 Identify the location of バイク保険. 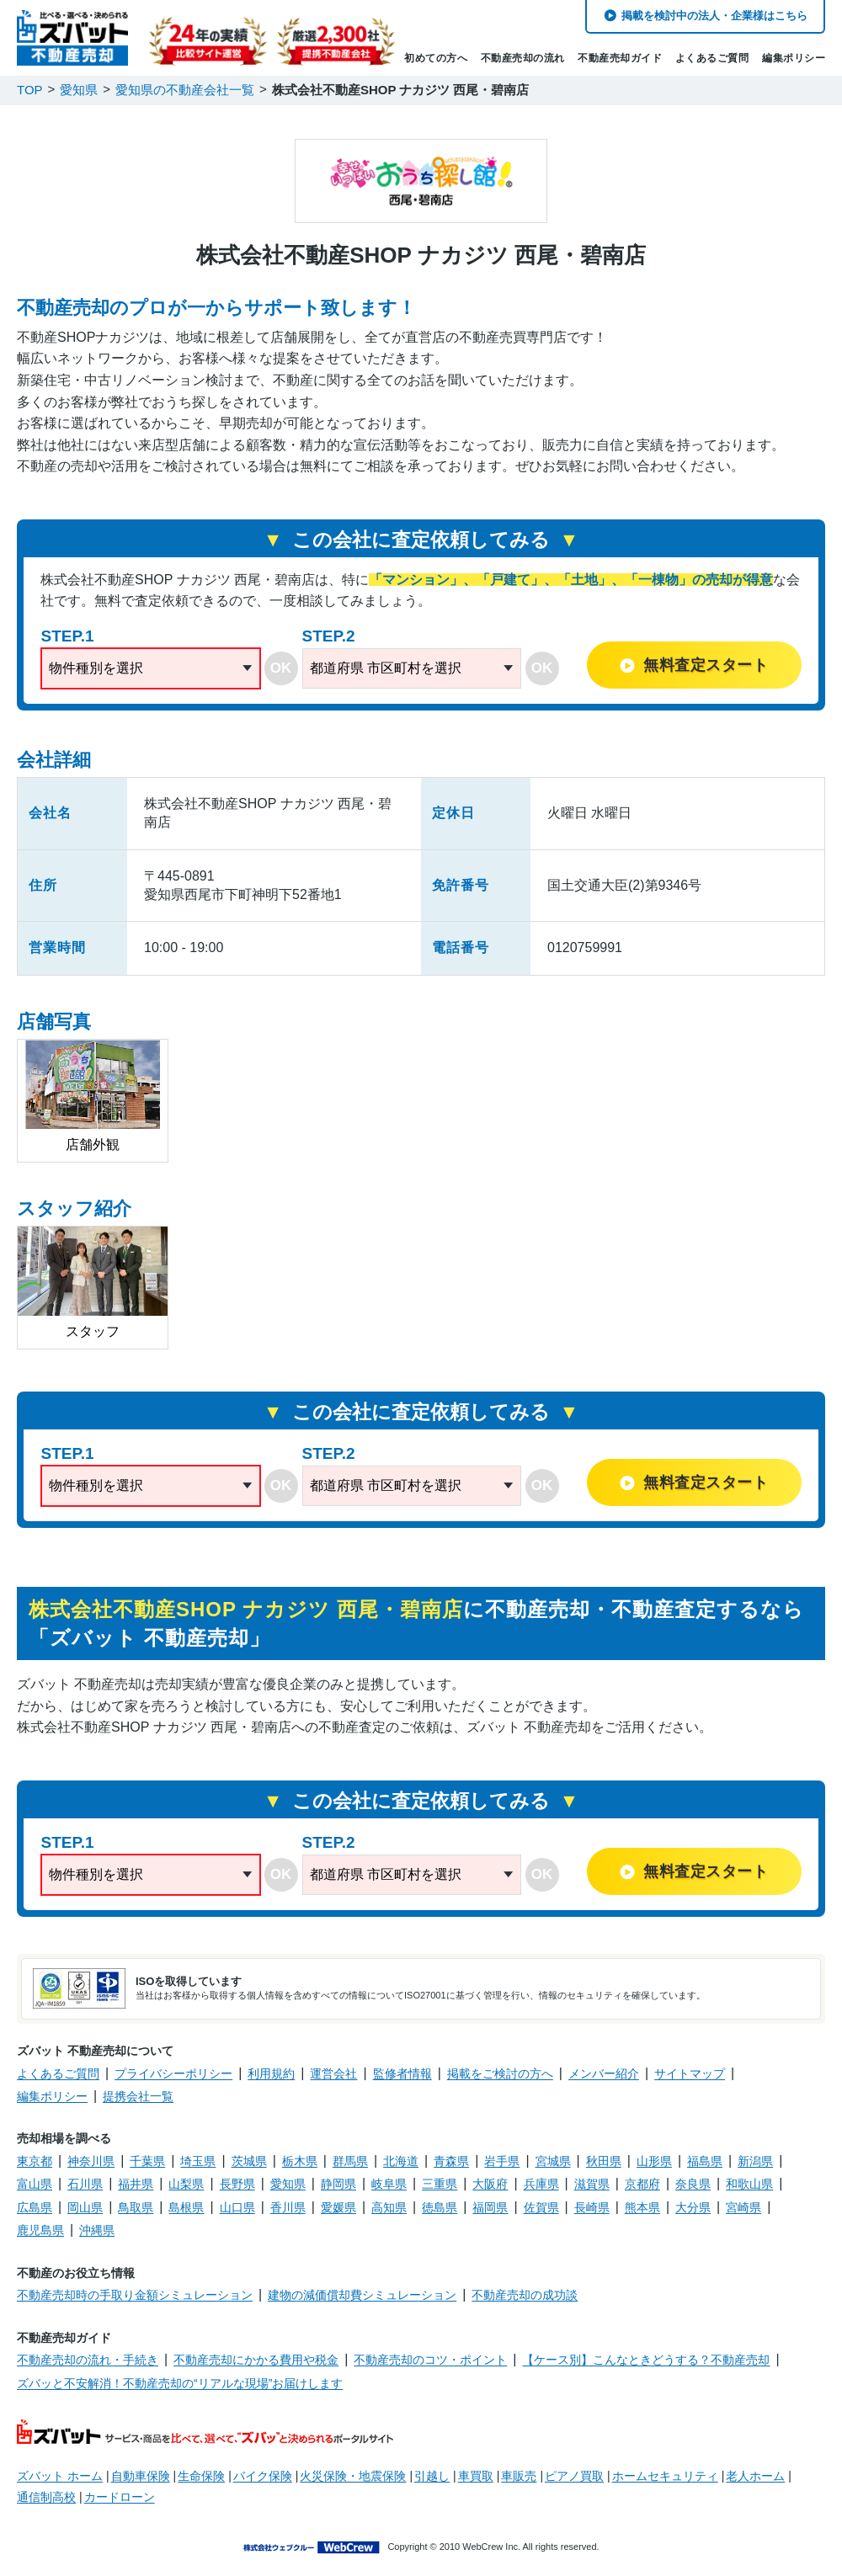
(262, 2476).